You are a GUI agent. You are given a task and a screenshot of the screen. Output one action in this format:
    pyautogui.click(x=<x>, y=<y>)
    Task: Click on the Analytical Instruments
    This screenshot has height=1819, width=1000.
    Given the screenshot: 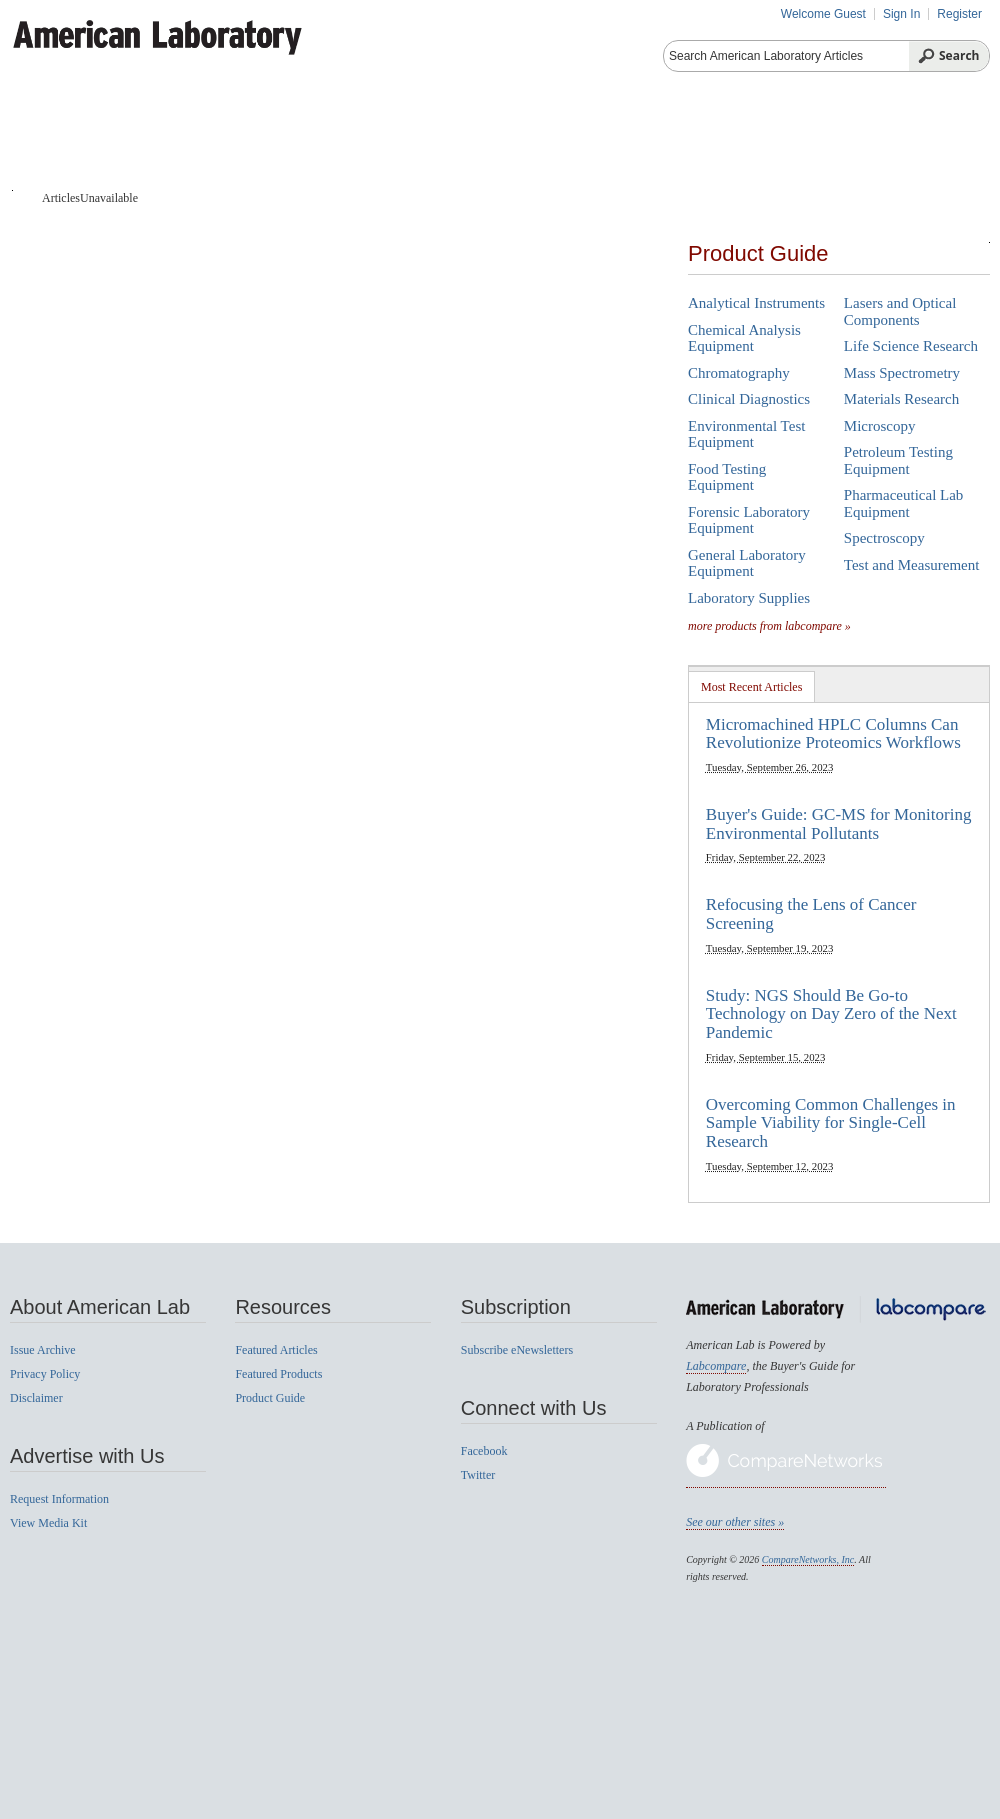 What is the action you would take?
    pyautogui.click(x=756, y=303)
    